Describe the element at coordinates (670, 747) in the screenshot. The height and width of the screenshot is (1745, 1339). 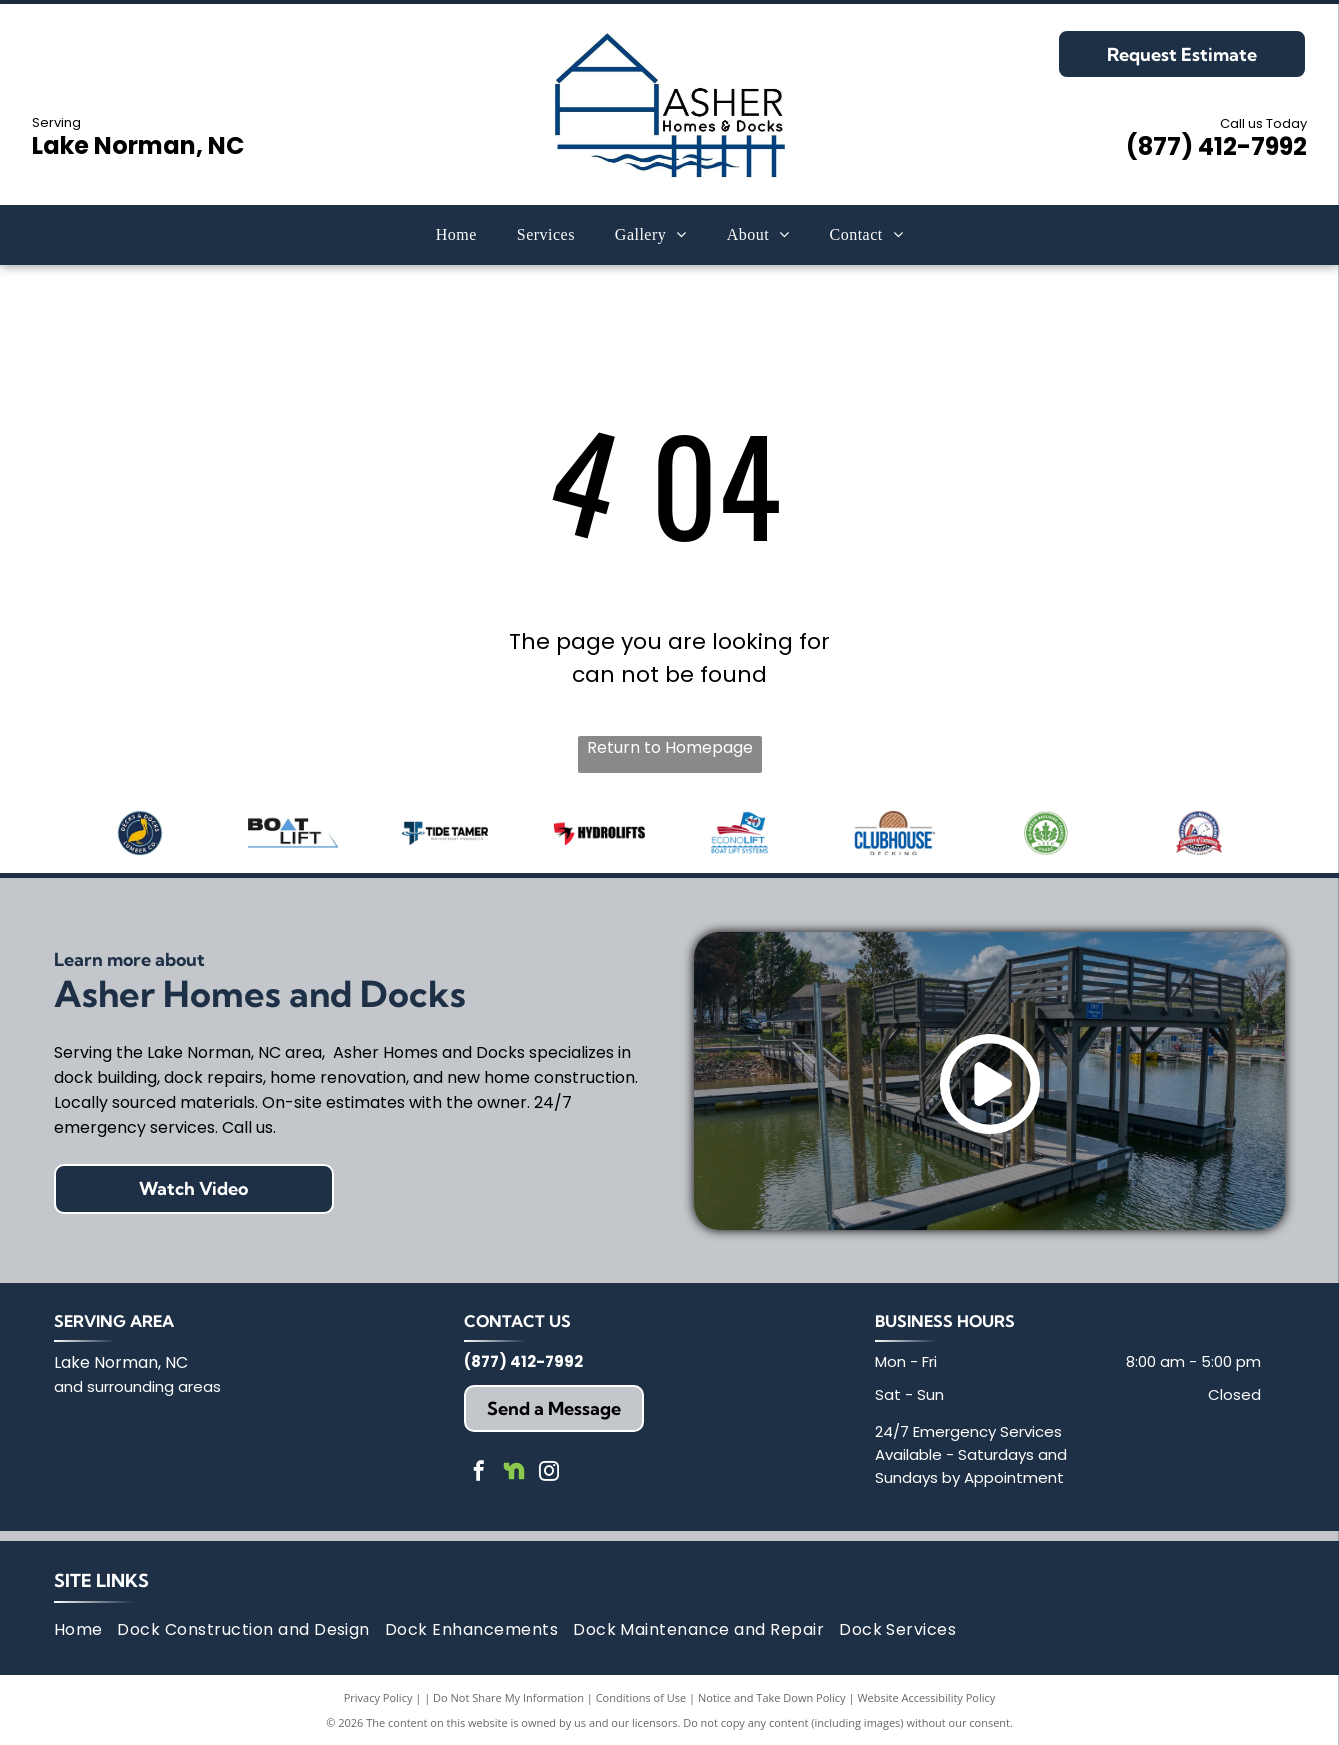
I see `Return to Homepage` at that location.